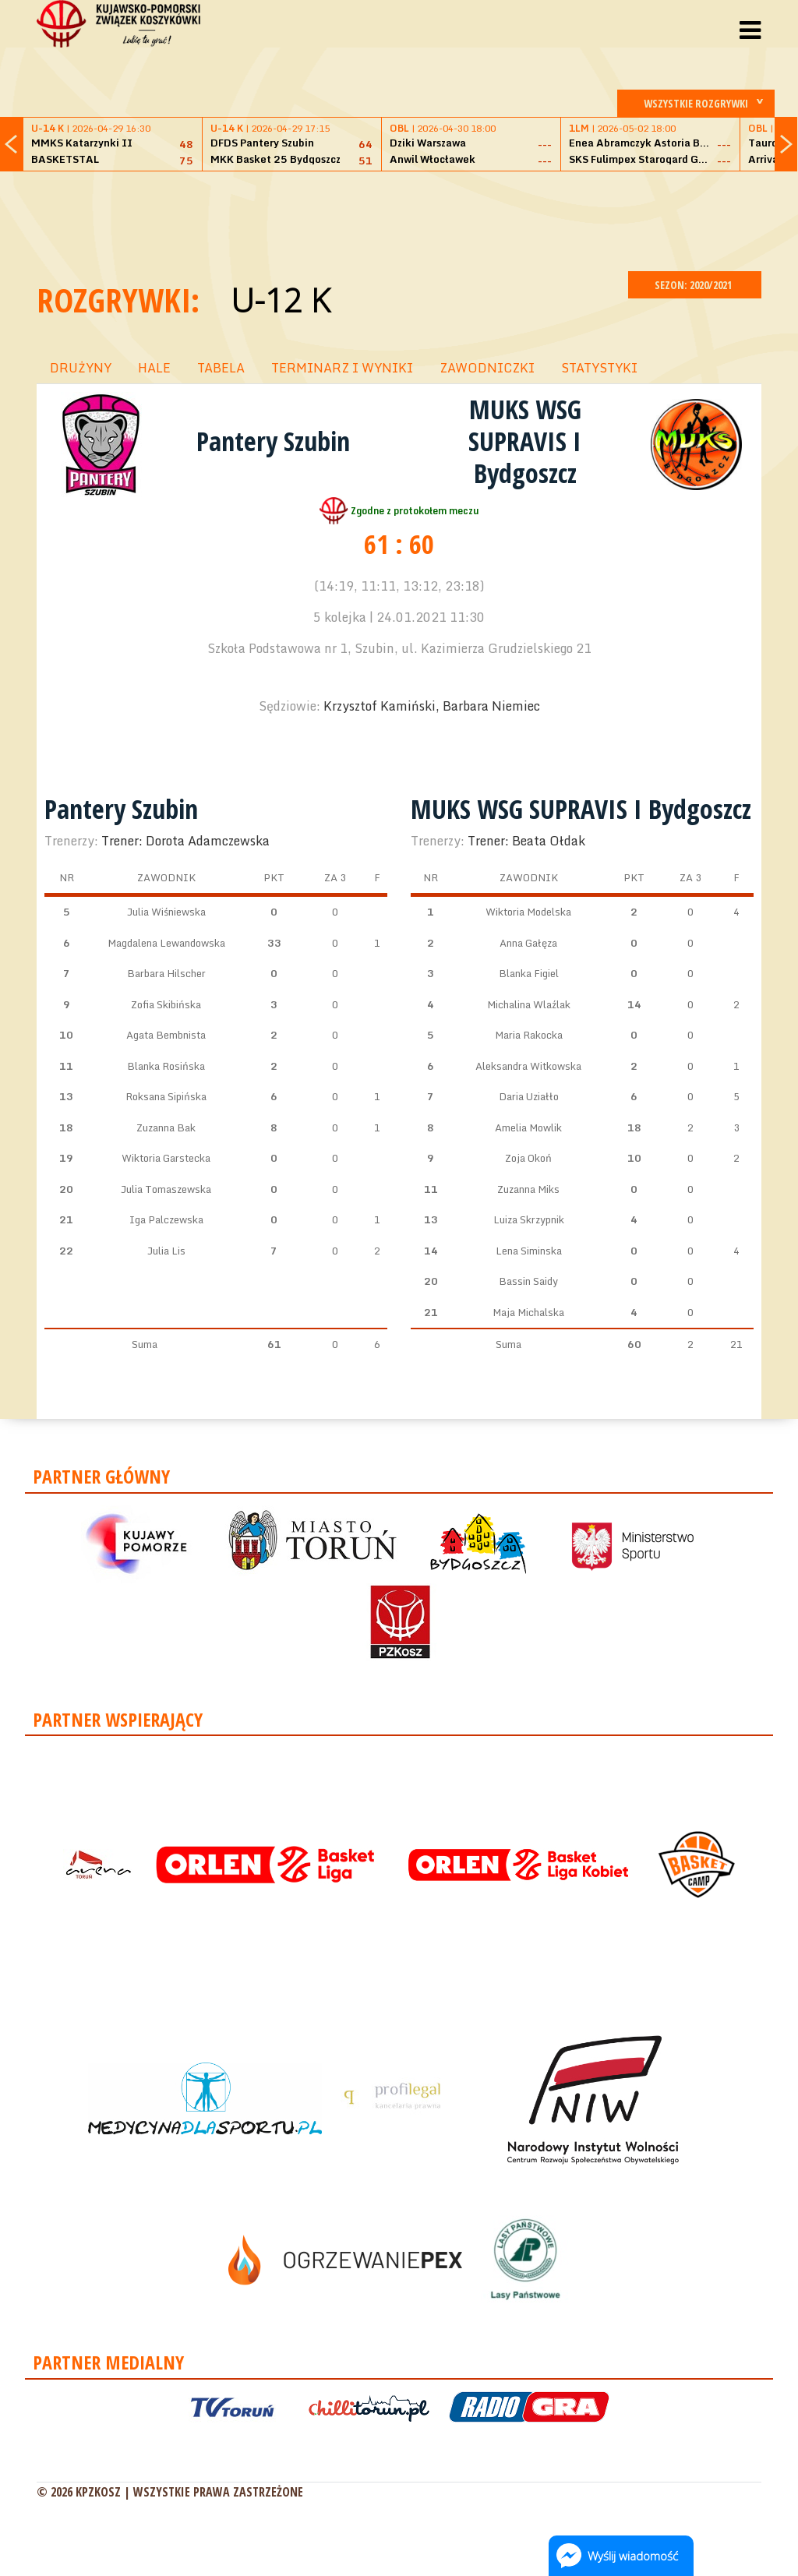  Describe the element at coordinates (528, 911) in the screenshot. I see `Wiktoria Modelska` at that location.